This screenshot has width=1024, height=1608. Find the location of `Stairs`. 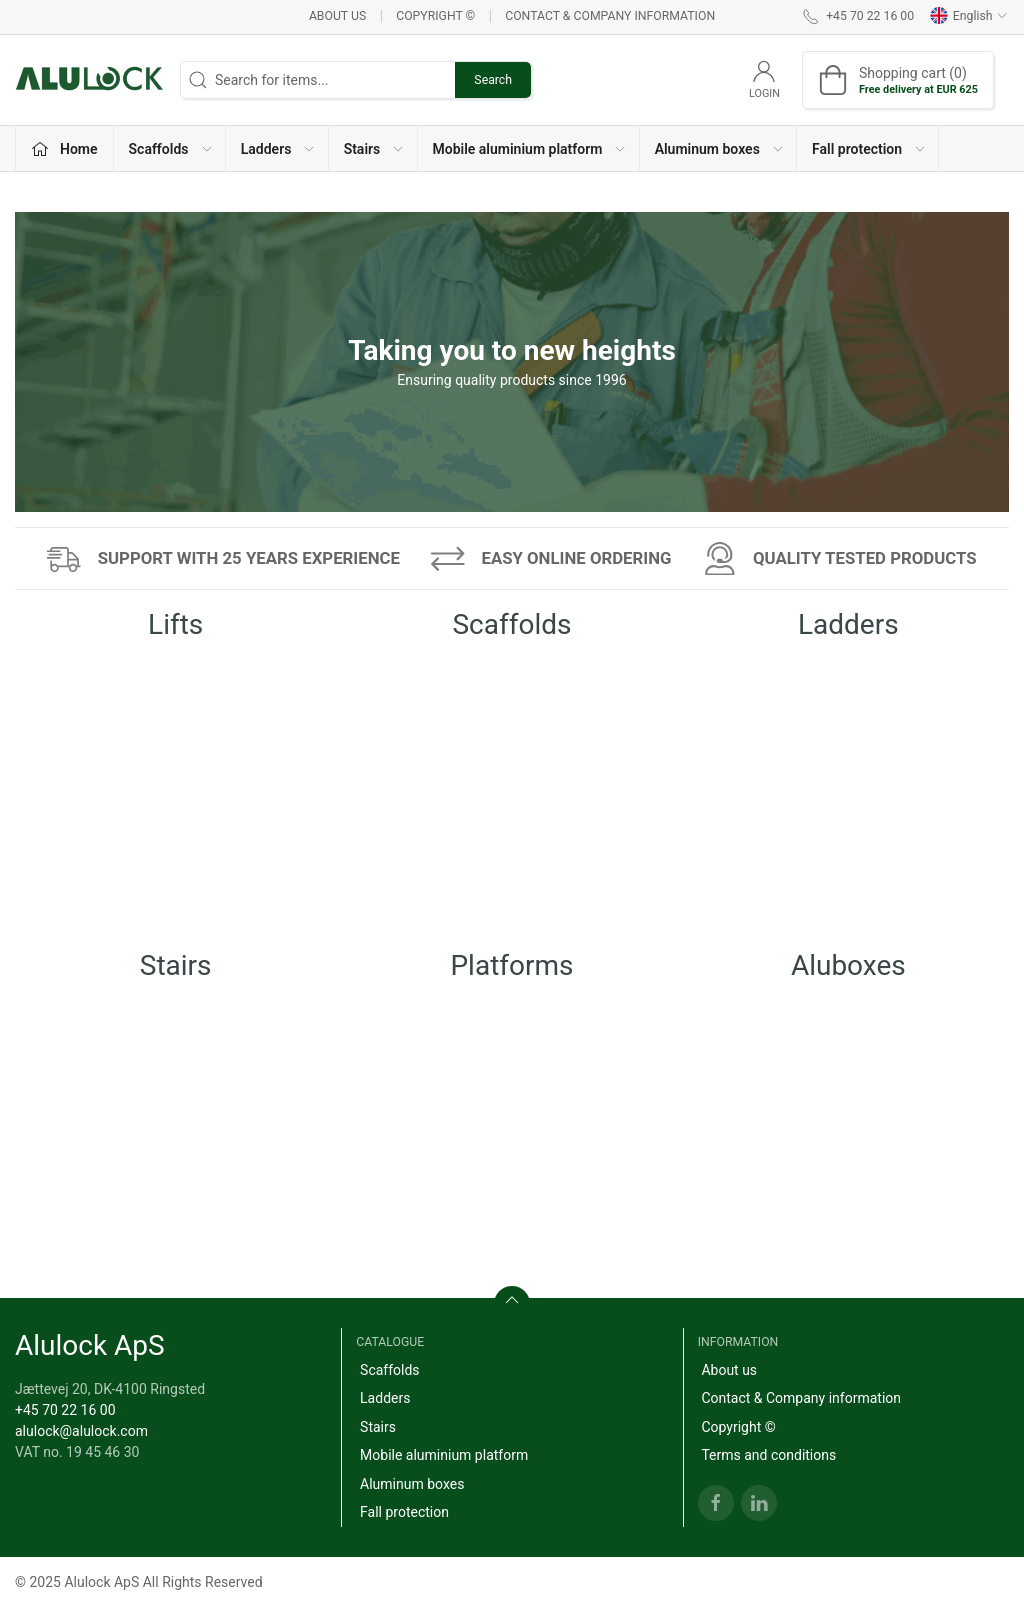

Stairs is located at coordinates (378, 1427).